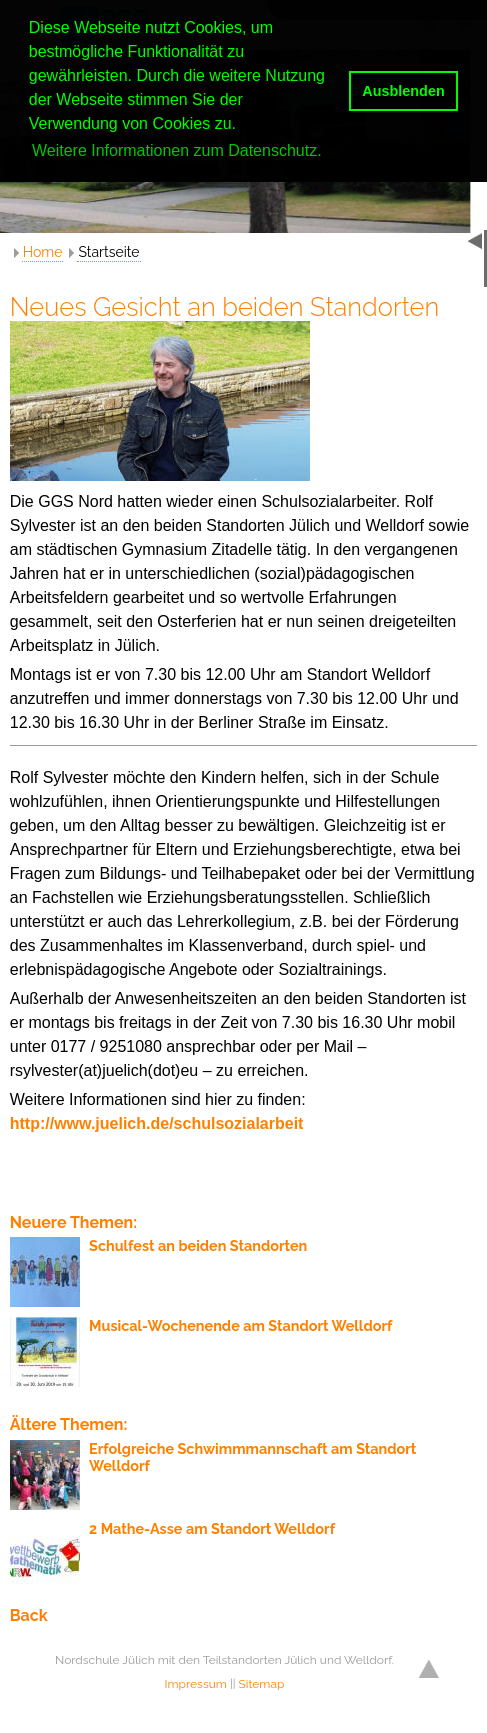 This screenshot has width=487, height=1733. I want to click on Sitemap, so click(262, 1684).